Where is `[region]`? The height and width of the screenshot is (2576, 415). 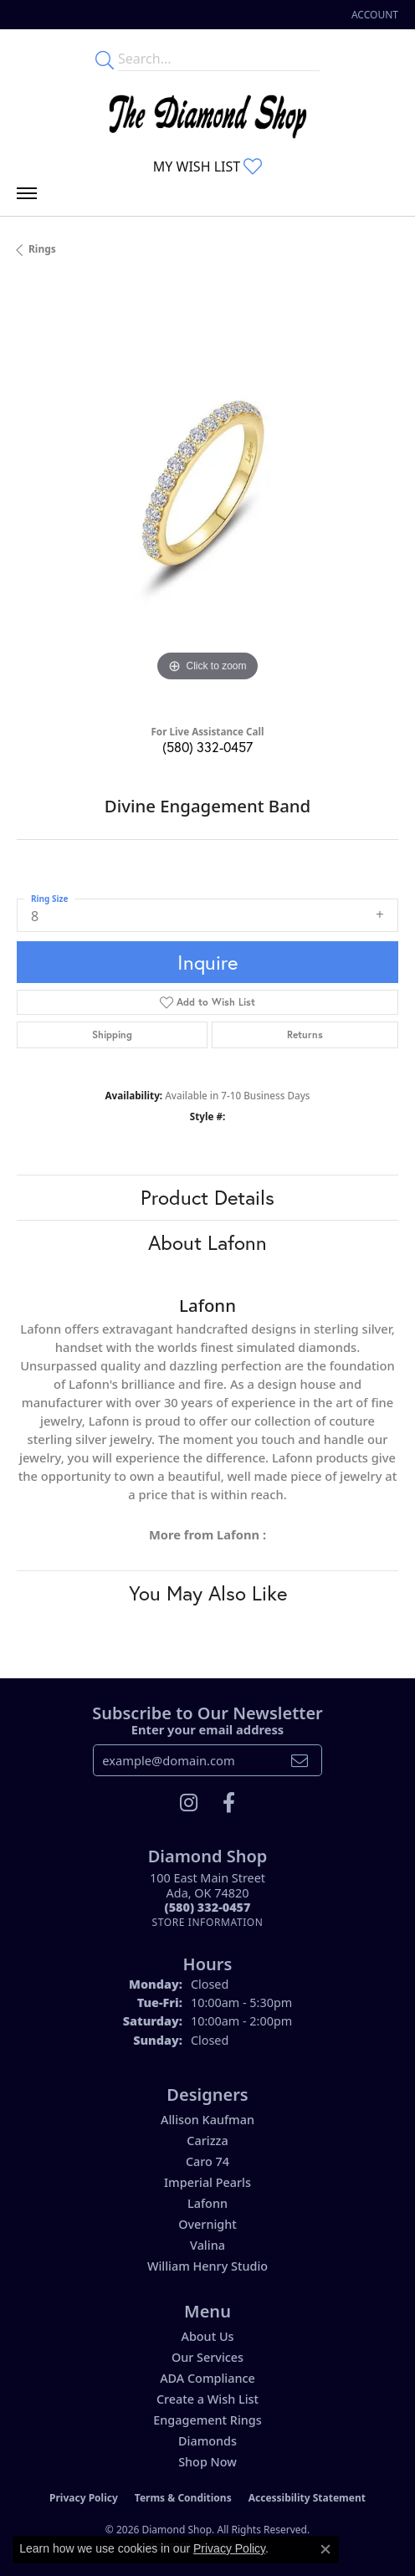
[region] is located at coordinates (207, 495).